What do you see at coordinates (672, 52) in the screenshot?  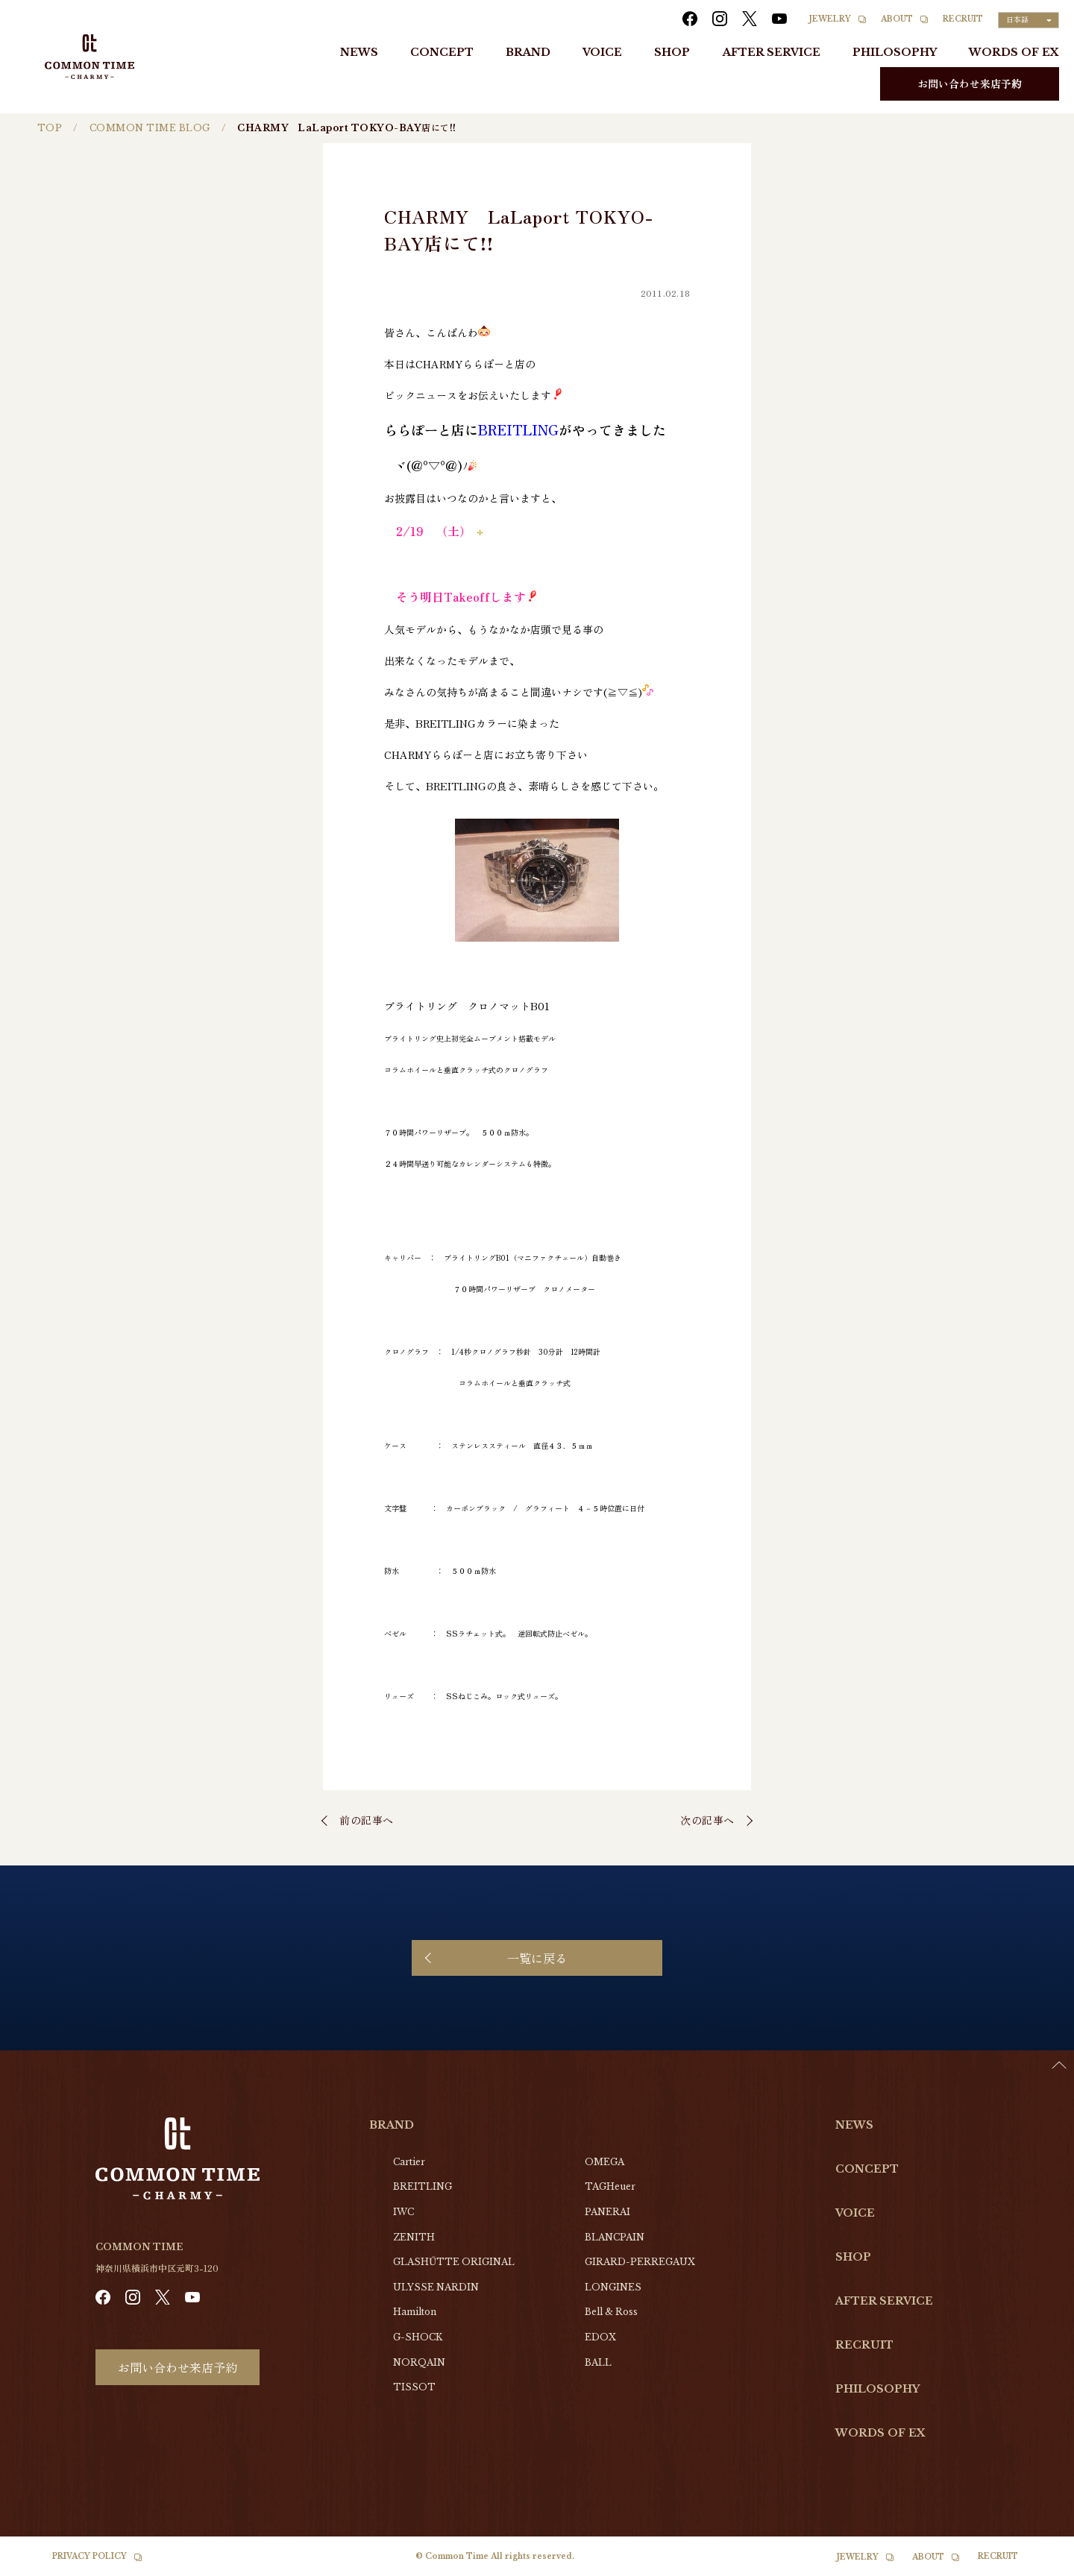 I see `SHOP` at bounding box center [672, 52].